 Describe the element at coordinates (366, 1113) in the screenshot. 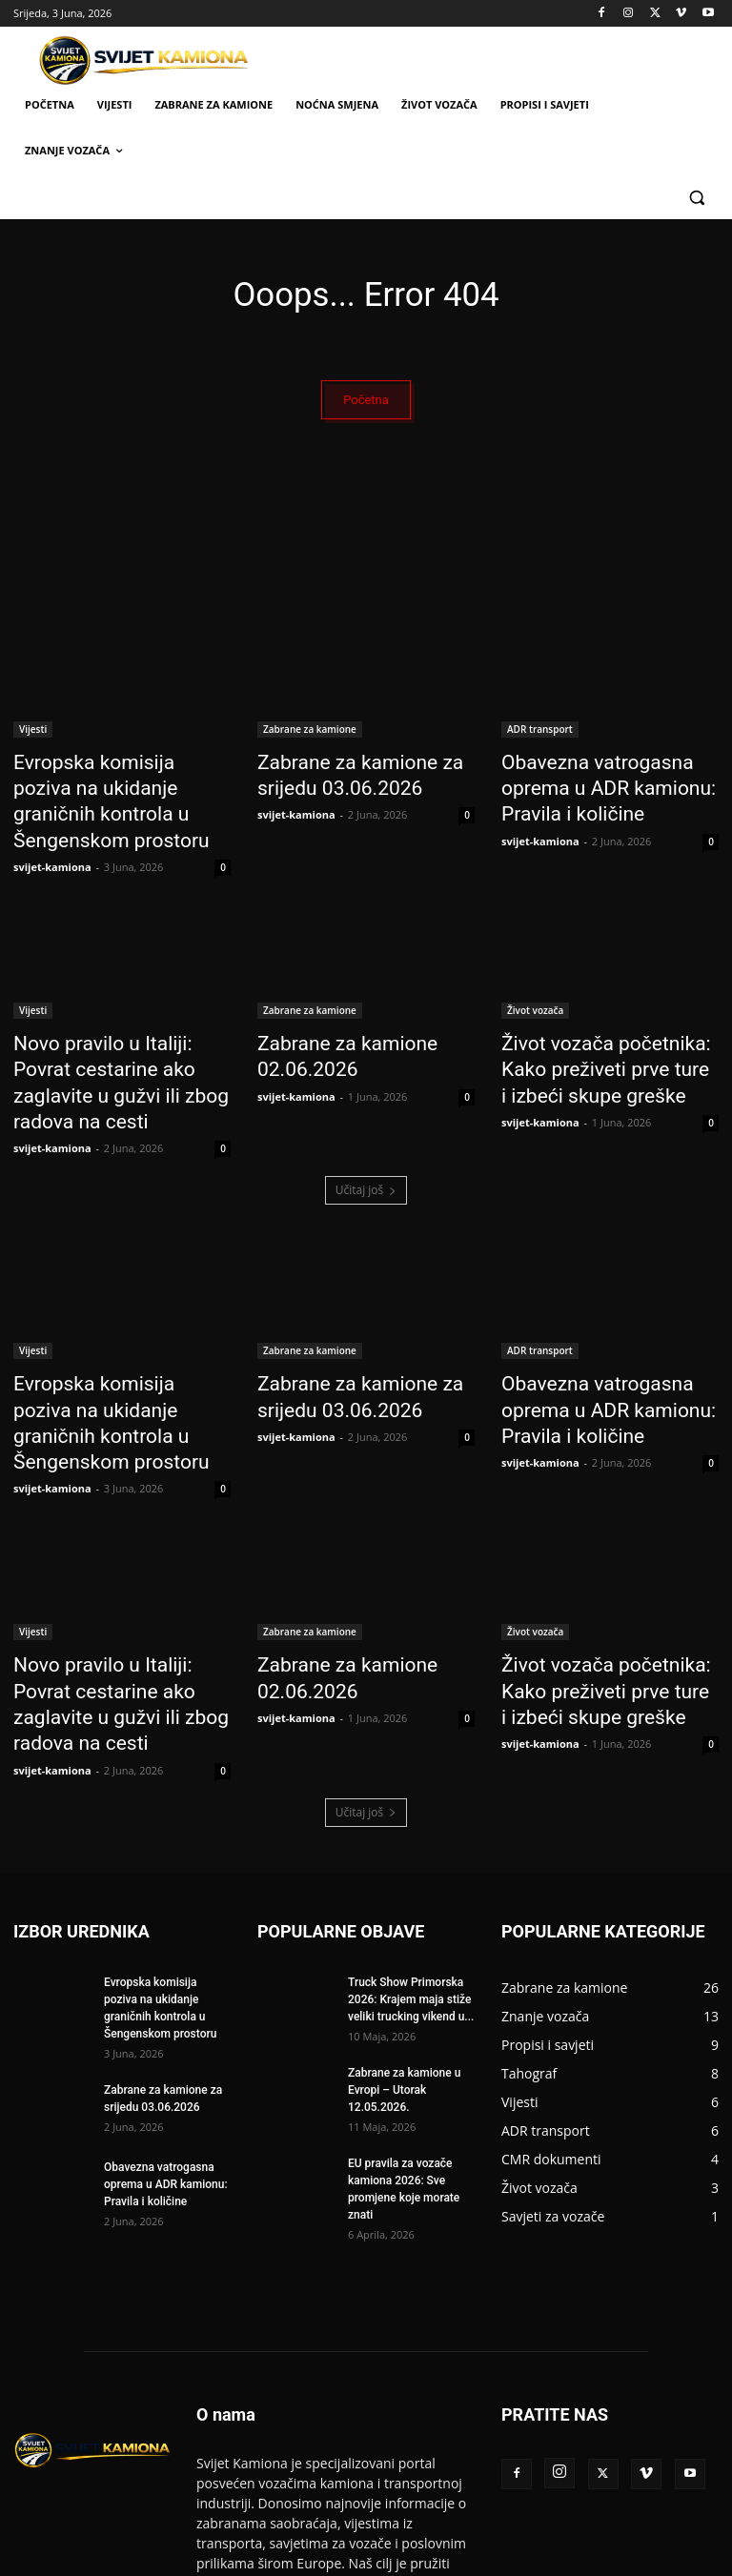

I see `Učitaj još` at that location.